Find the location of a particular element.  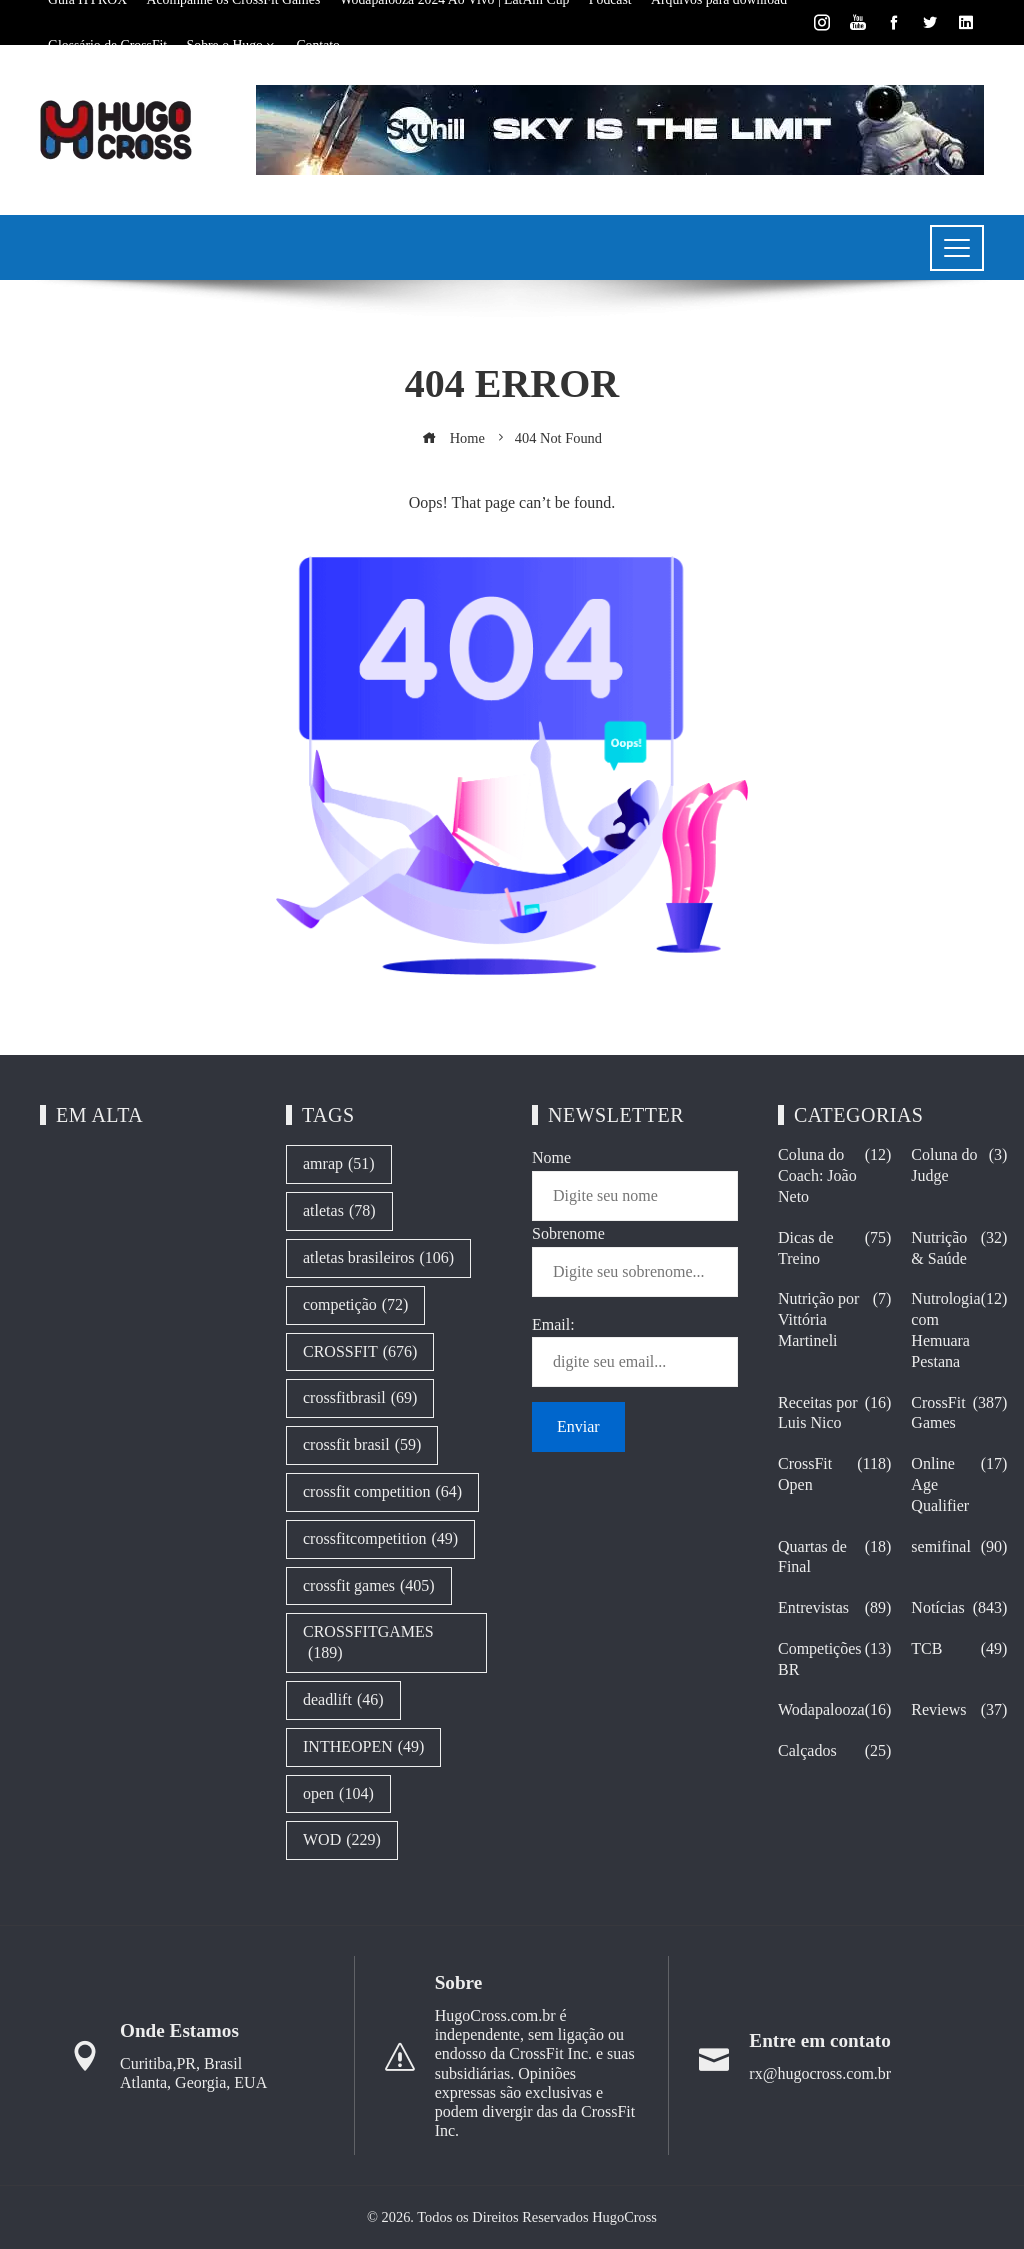

amrap [amrap (51 itens)] is located at coordinates (339, 1164).